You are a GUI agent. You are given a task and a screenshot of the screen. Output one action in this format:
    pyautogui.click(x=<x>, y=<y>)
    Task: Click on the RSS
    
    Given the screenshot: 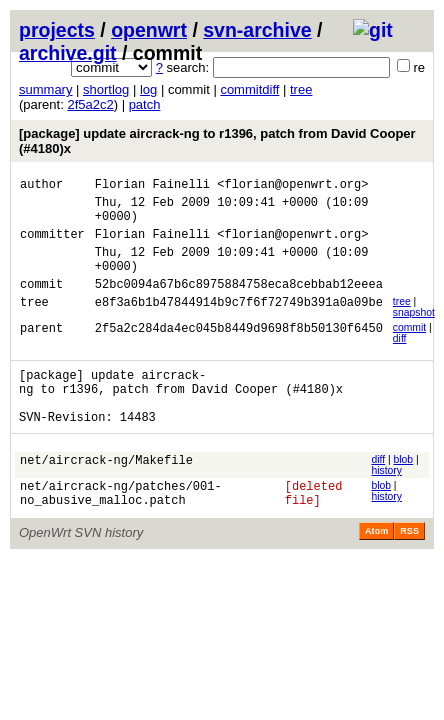 What is the action you would take?
    pyautogui.click(x=409, y=570)
    